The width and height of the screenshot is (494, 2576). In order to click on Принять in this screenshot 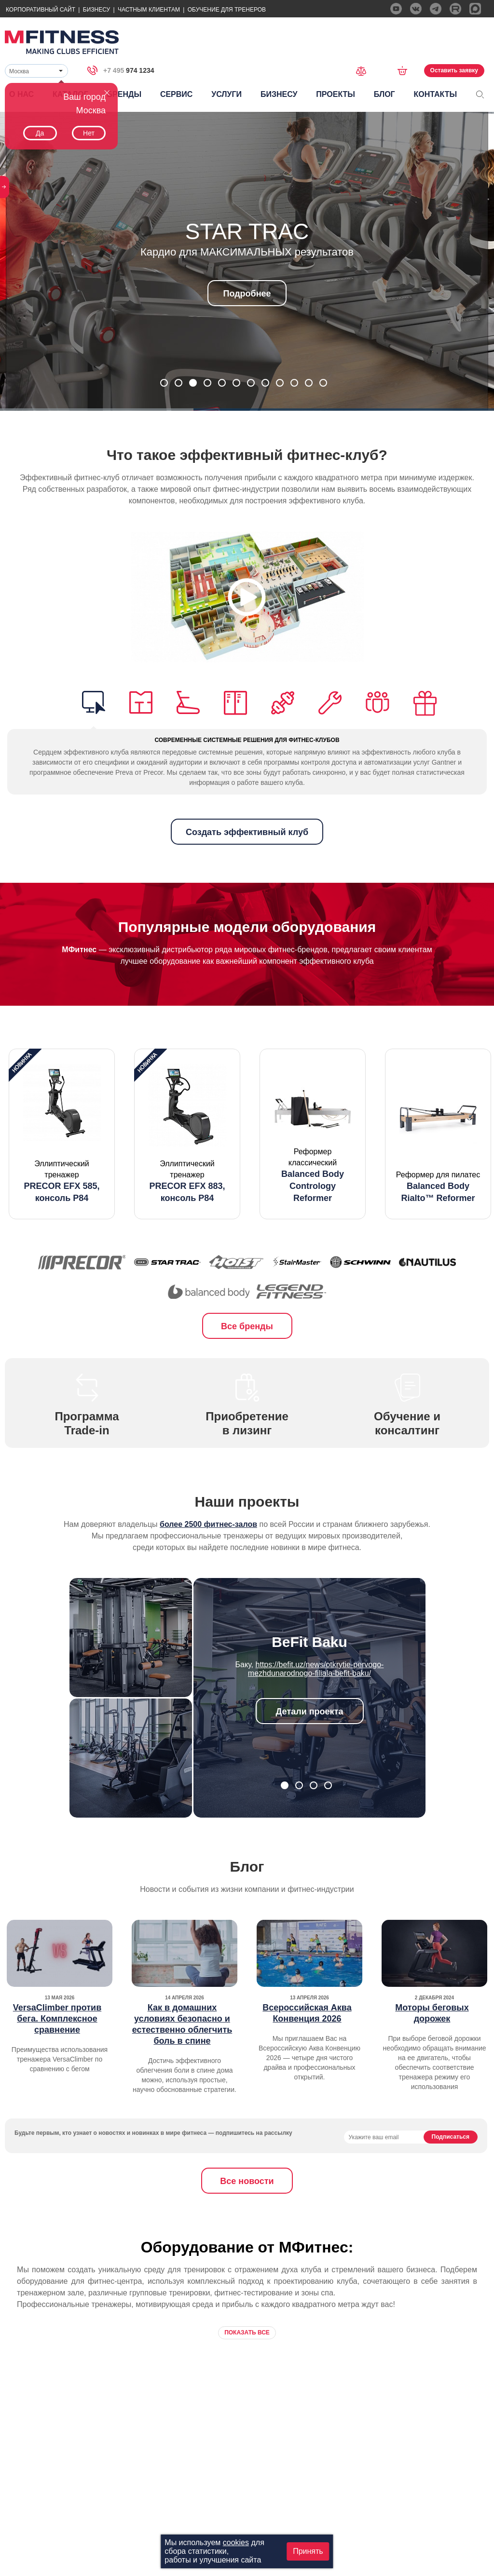, I will do `click(308, 2551)`.